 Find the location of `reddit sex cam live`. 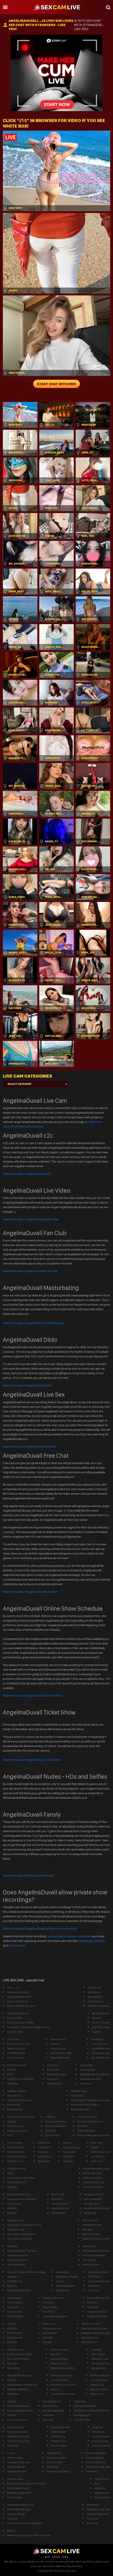

reddit sex cam live is located at coordinates (18, 2255).